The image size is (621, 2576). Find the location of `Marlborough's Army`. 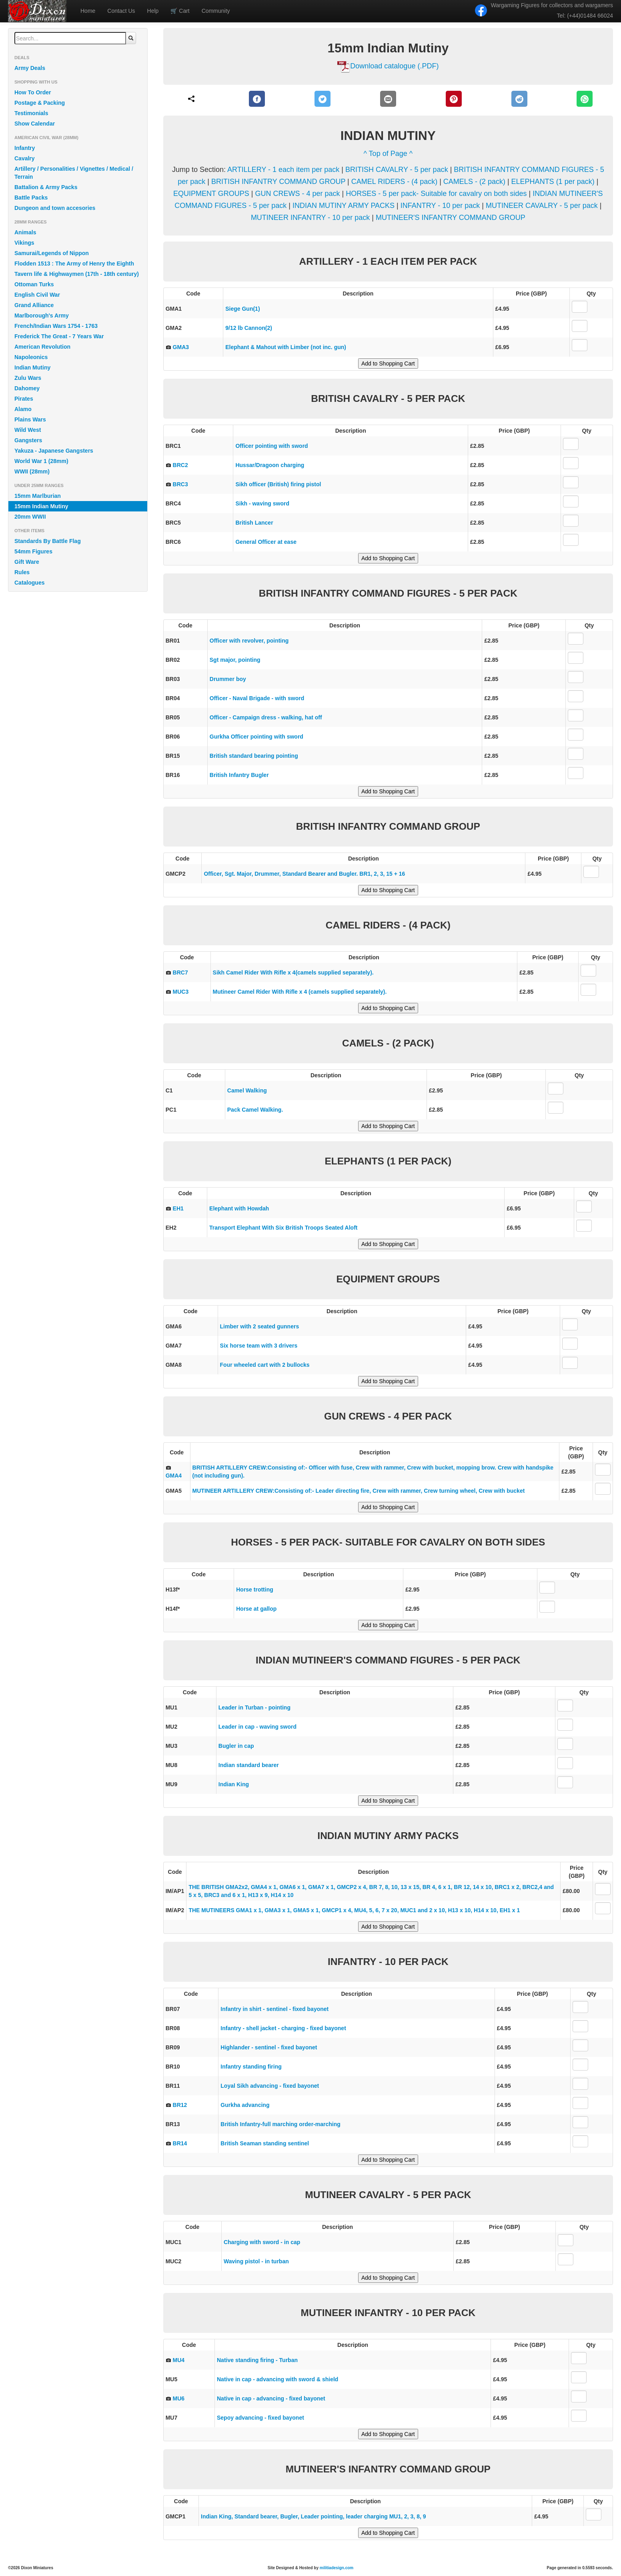

Marlborough's Army is located at coordinates (41, 315).